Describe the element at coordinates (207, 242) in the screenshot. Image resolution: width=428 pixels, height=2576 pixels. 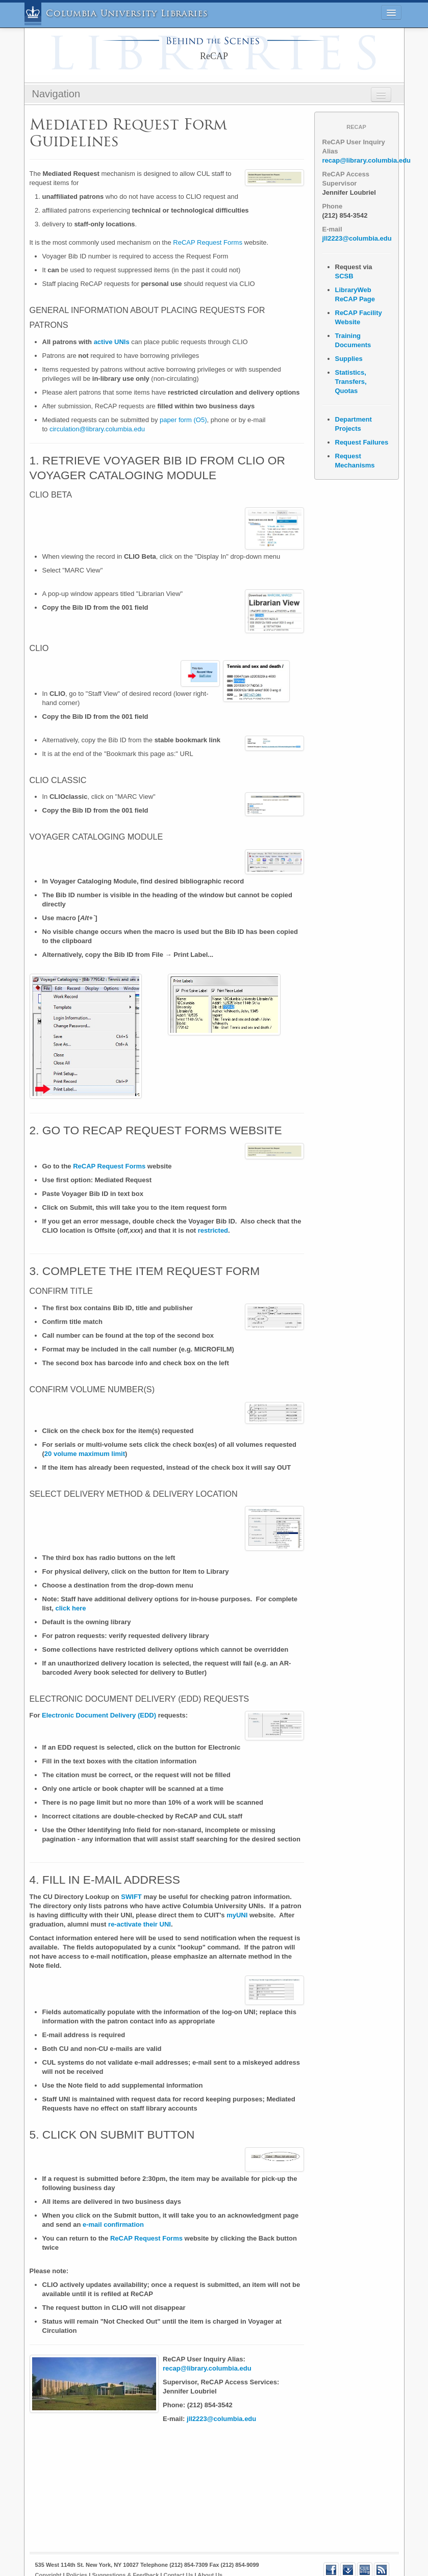
I see `ReCAP Request Forms` at that location.